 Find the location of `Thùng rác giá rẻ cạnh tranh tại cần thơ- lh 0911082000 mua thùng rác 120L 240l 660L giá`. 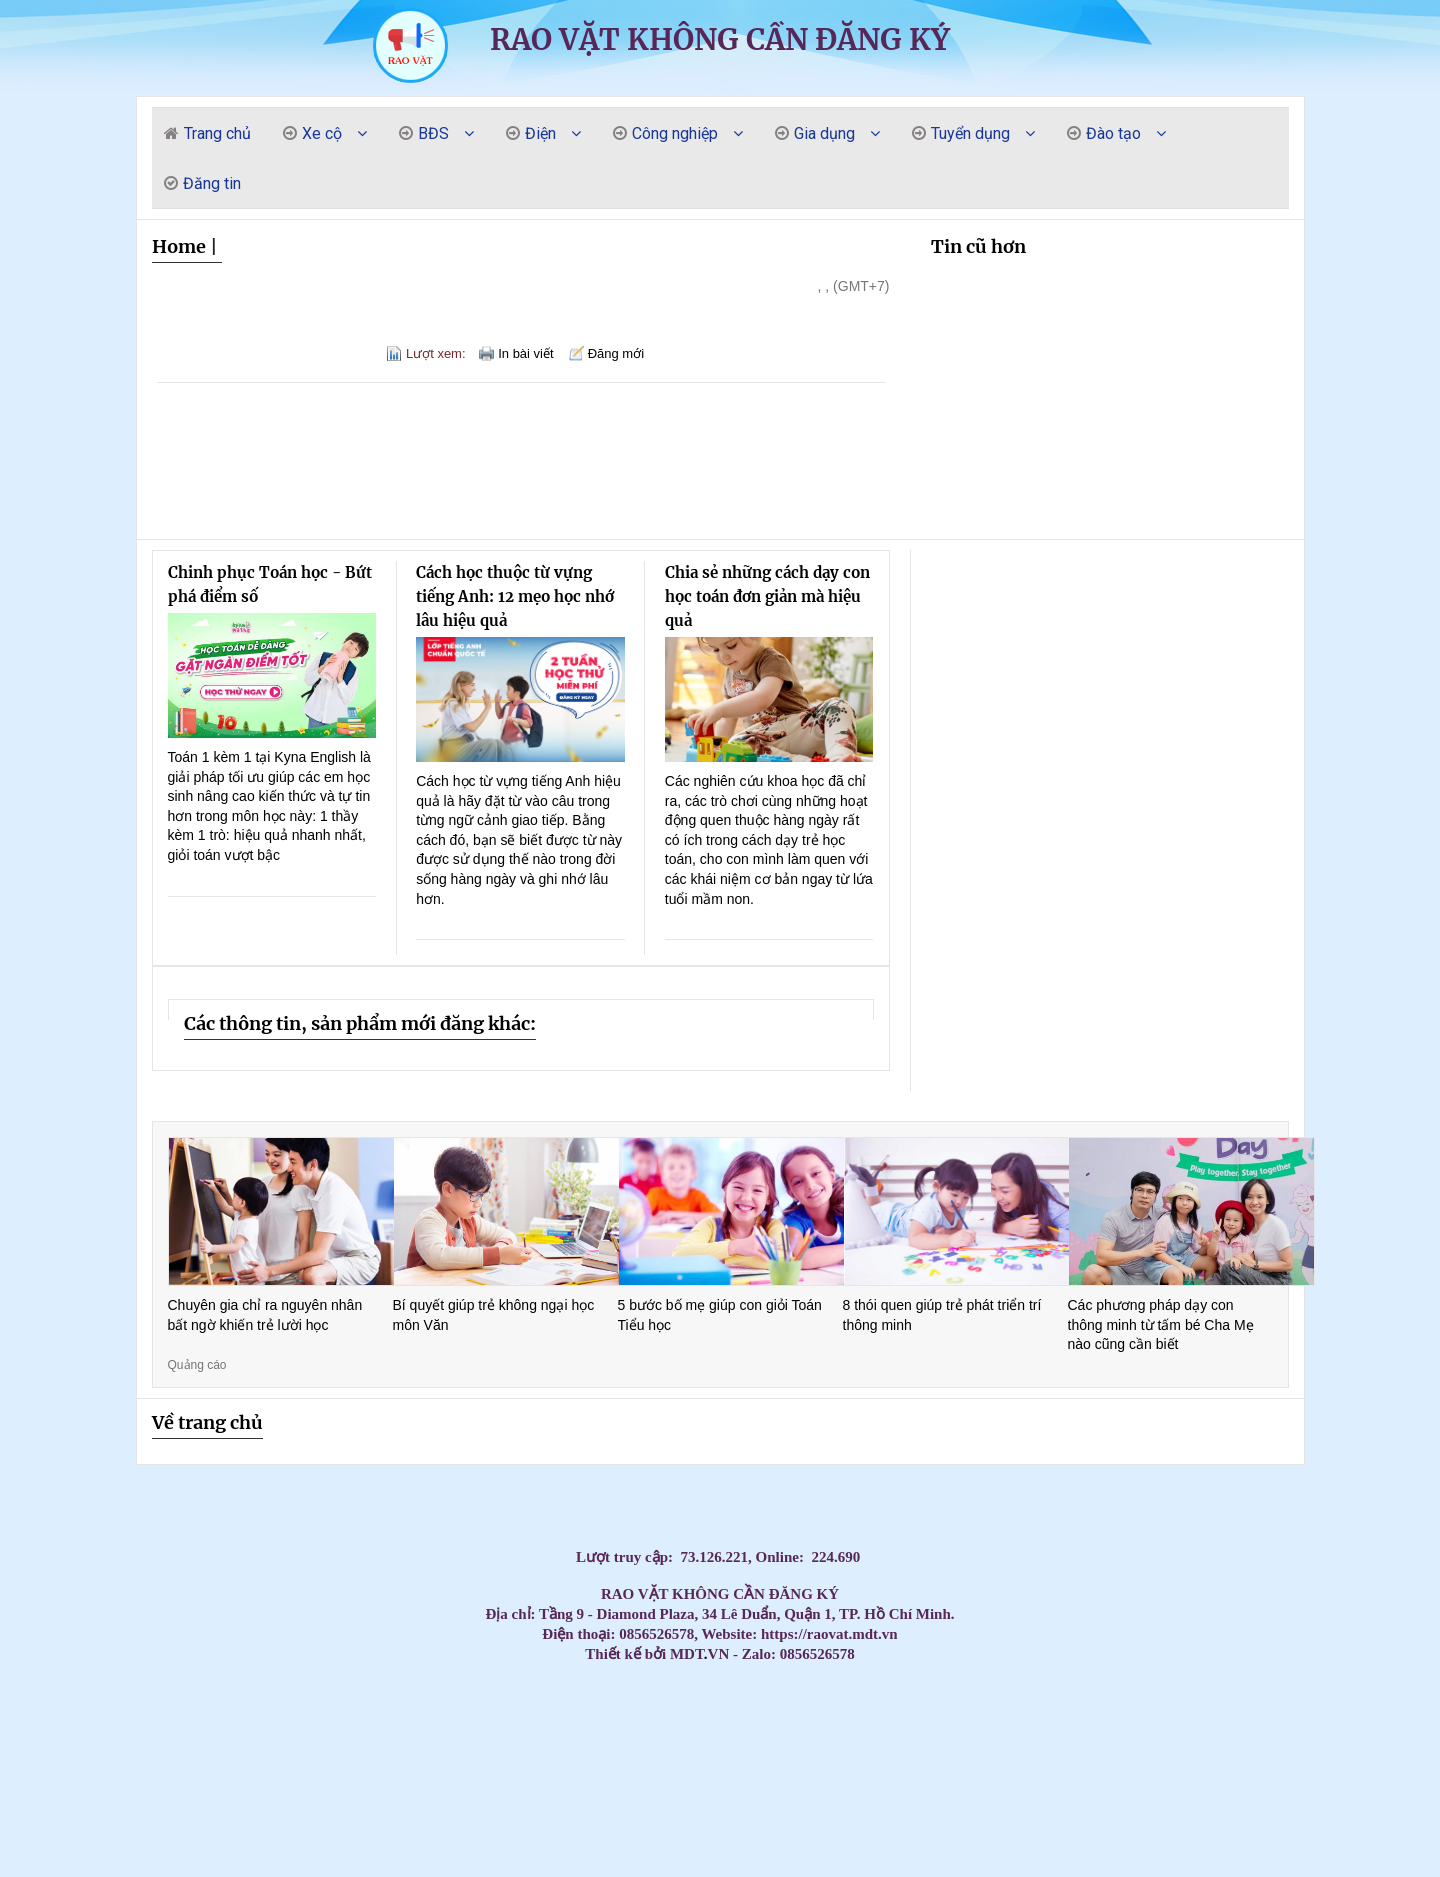

Thùng rác giá rẻ cạnh tranh tại cần thơ- lh 0911082000 mua thùng rác 120L 240l 660L giá is located at coordinates (624, 1771).